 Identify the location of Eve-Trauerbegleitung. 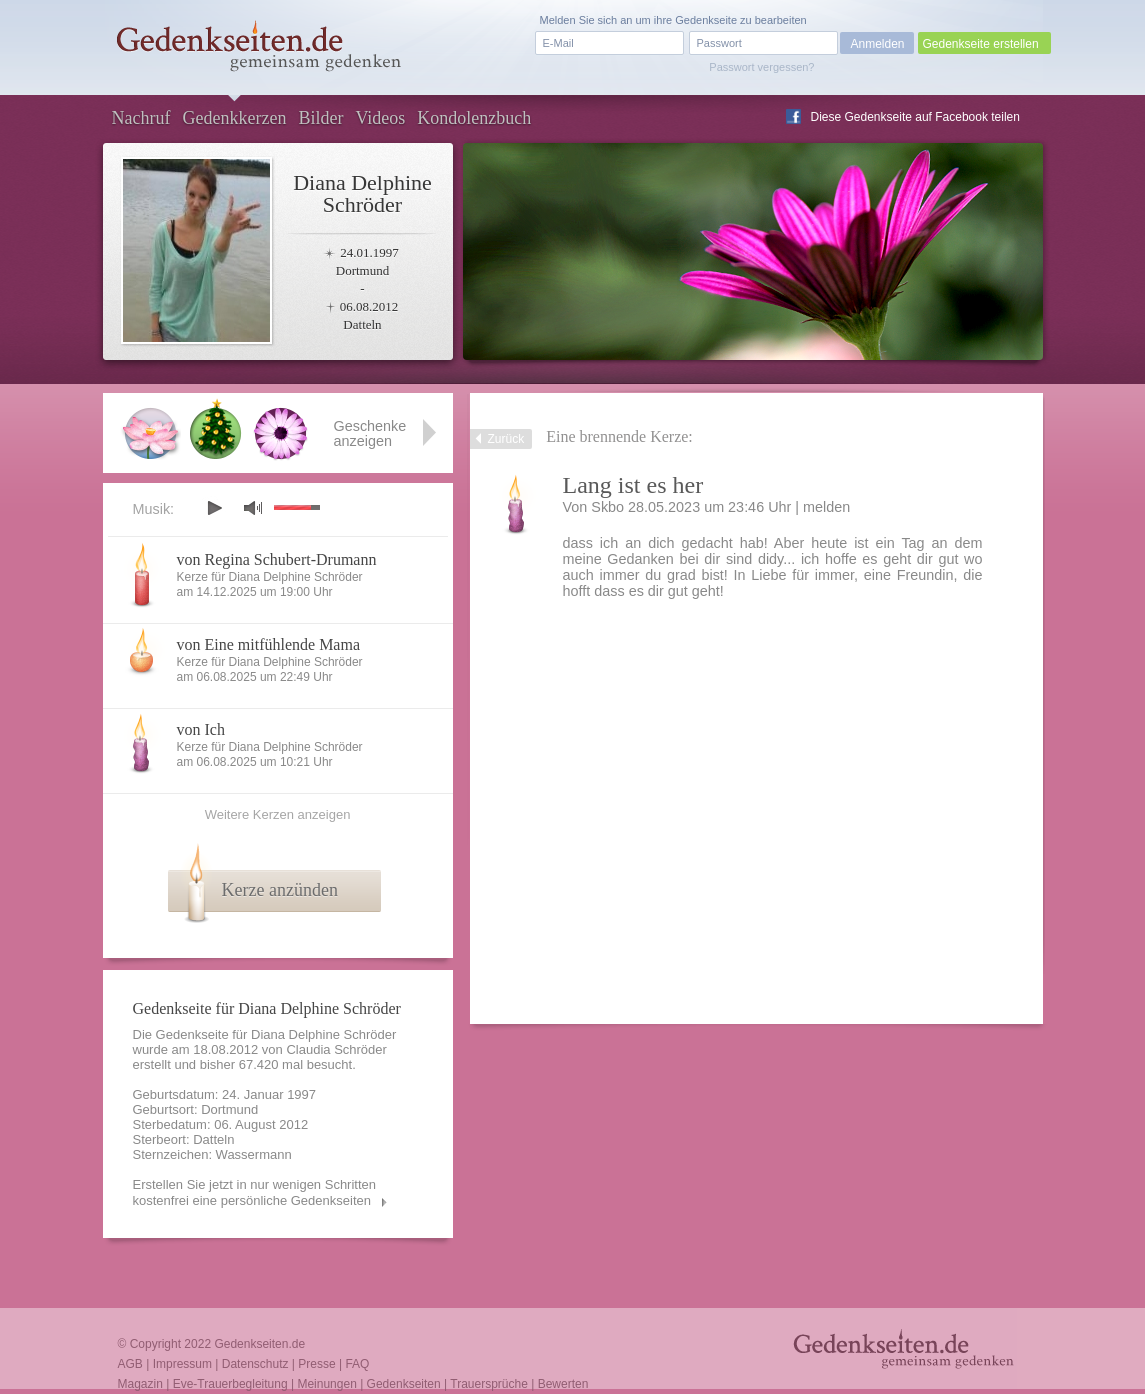
(230, 1384).